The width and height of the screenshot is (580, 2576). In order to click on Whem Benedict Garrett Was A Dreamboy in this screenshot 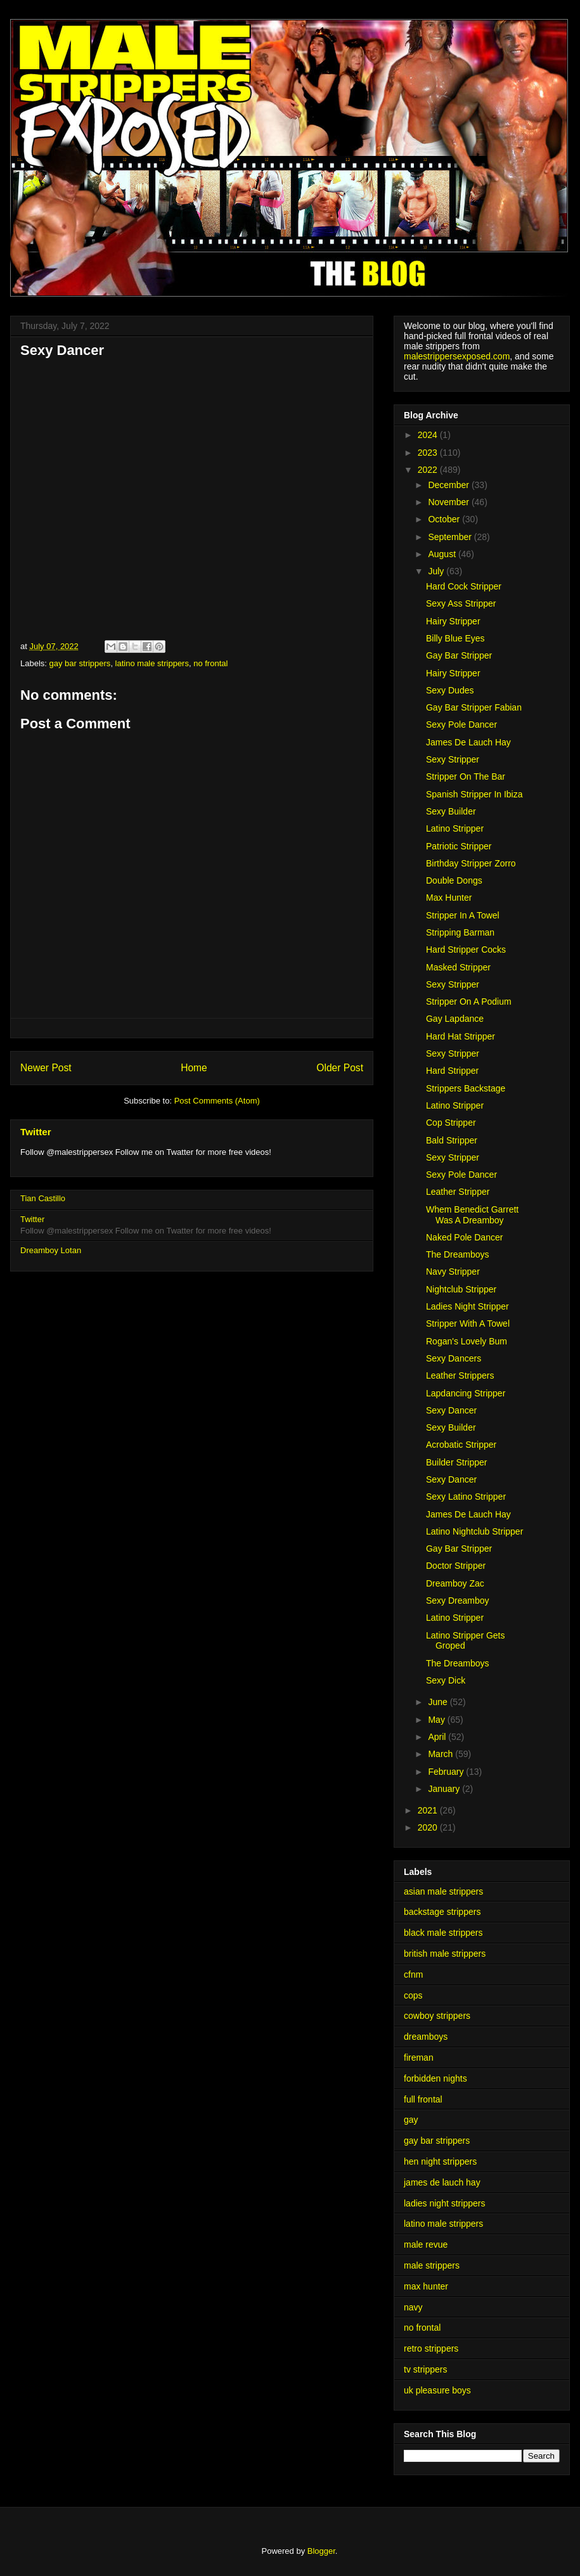, I will do `click(472, 1214)`.